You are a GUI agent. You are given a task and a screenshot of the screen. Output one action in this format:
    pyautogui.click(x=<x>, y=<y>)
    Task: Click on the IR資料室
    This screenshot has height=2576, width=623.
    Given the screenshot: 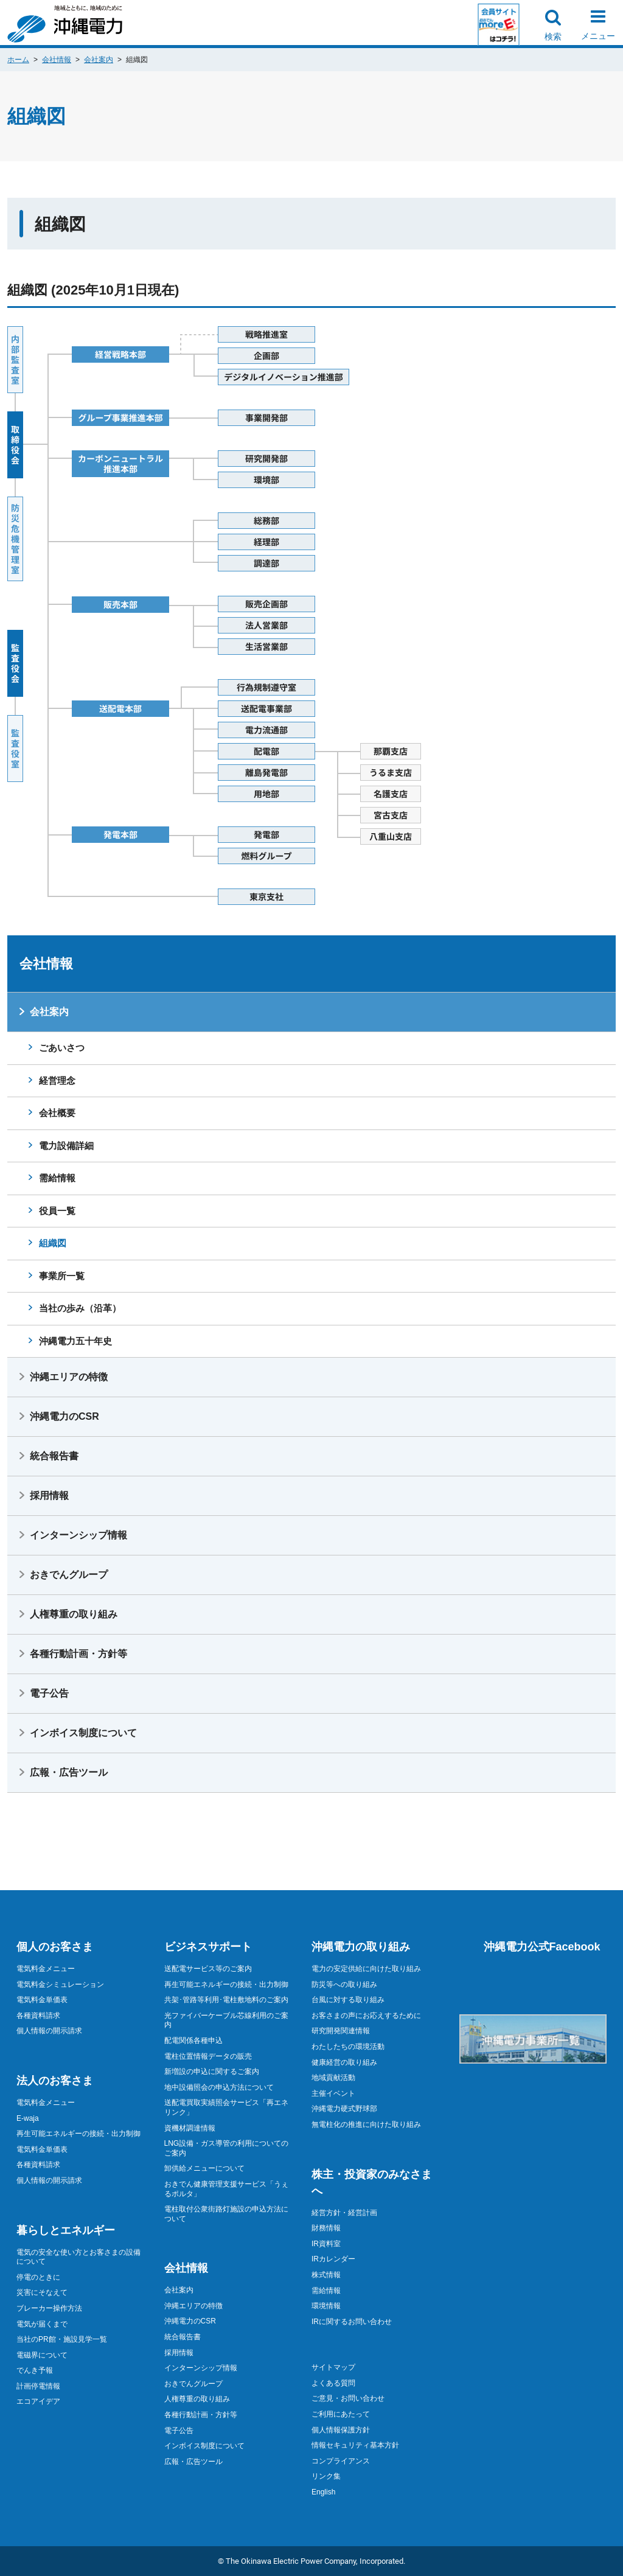 What is the action you would take?
    pyautogui.click(x=326, y=2243)
    